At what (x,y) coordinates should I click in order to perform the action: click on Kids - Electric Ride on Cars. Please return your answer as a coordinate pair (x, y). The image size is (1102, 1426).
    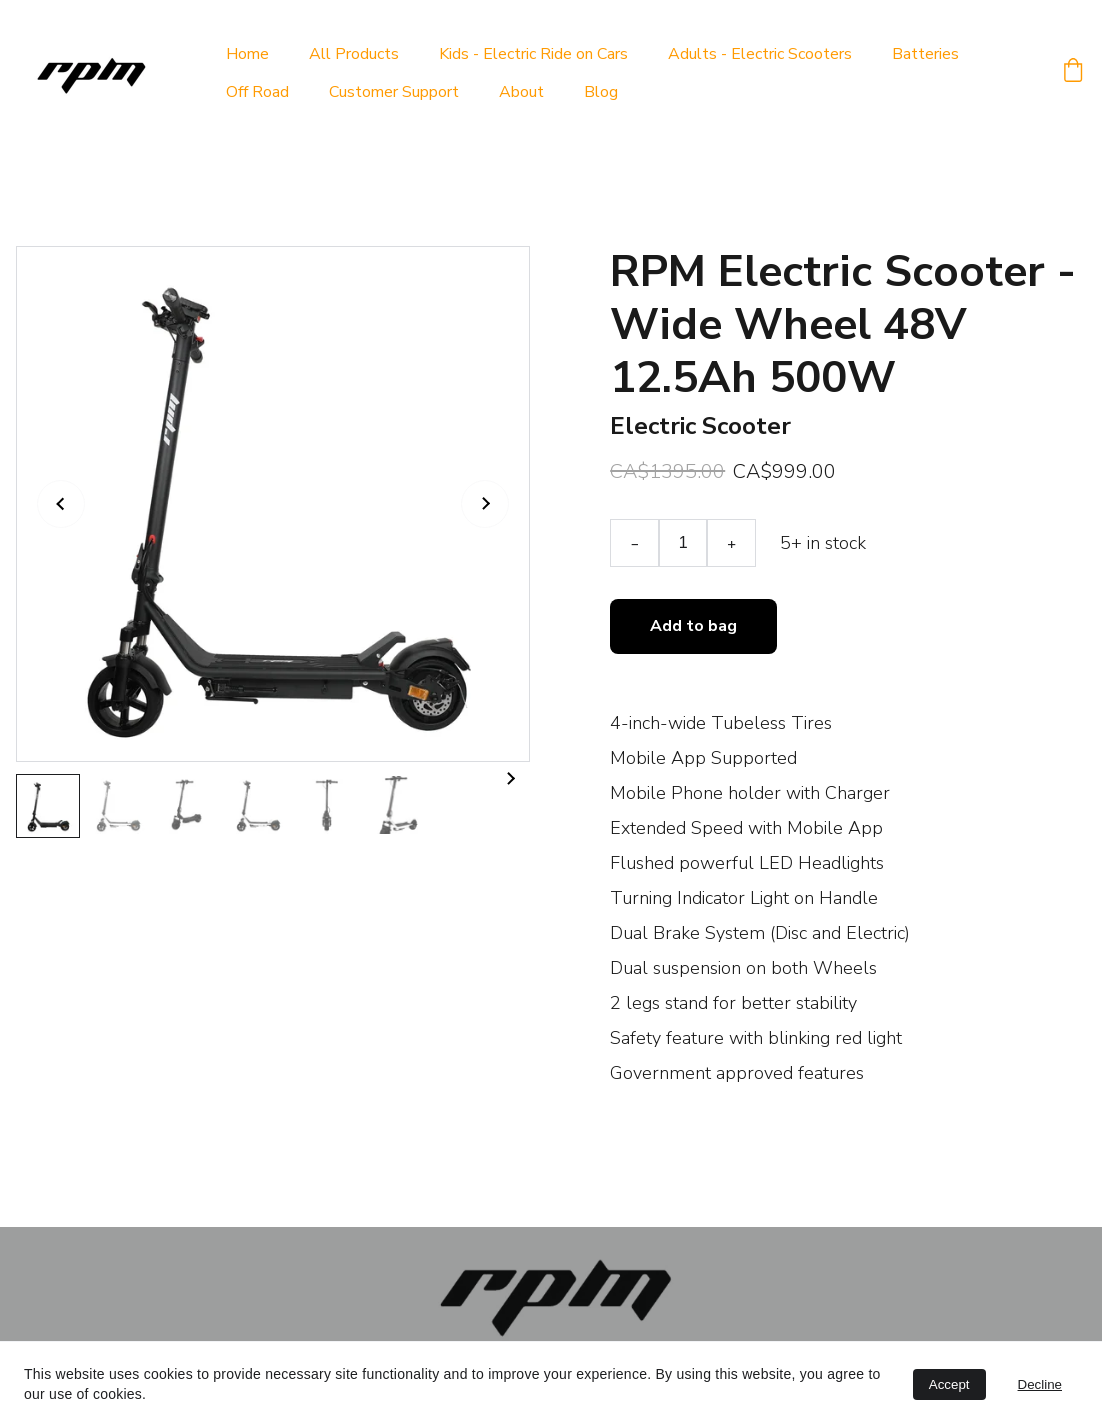
    Looking at the image, I should click on (533, 54).